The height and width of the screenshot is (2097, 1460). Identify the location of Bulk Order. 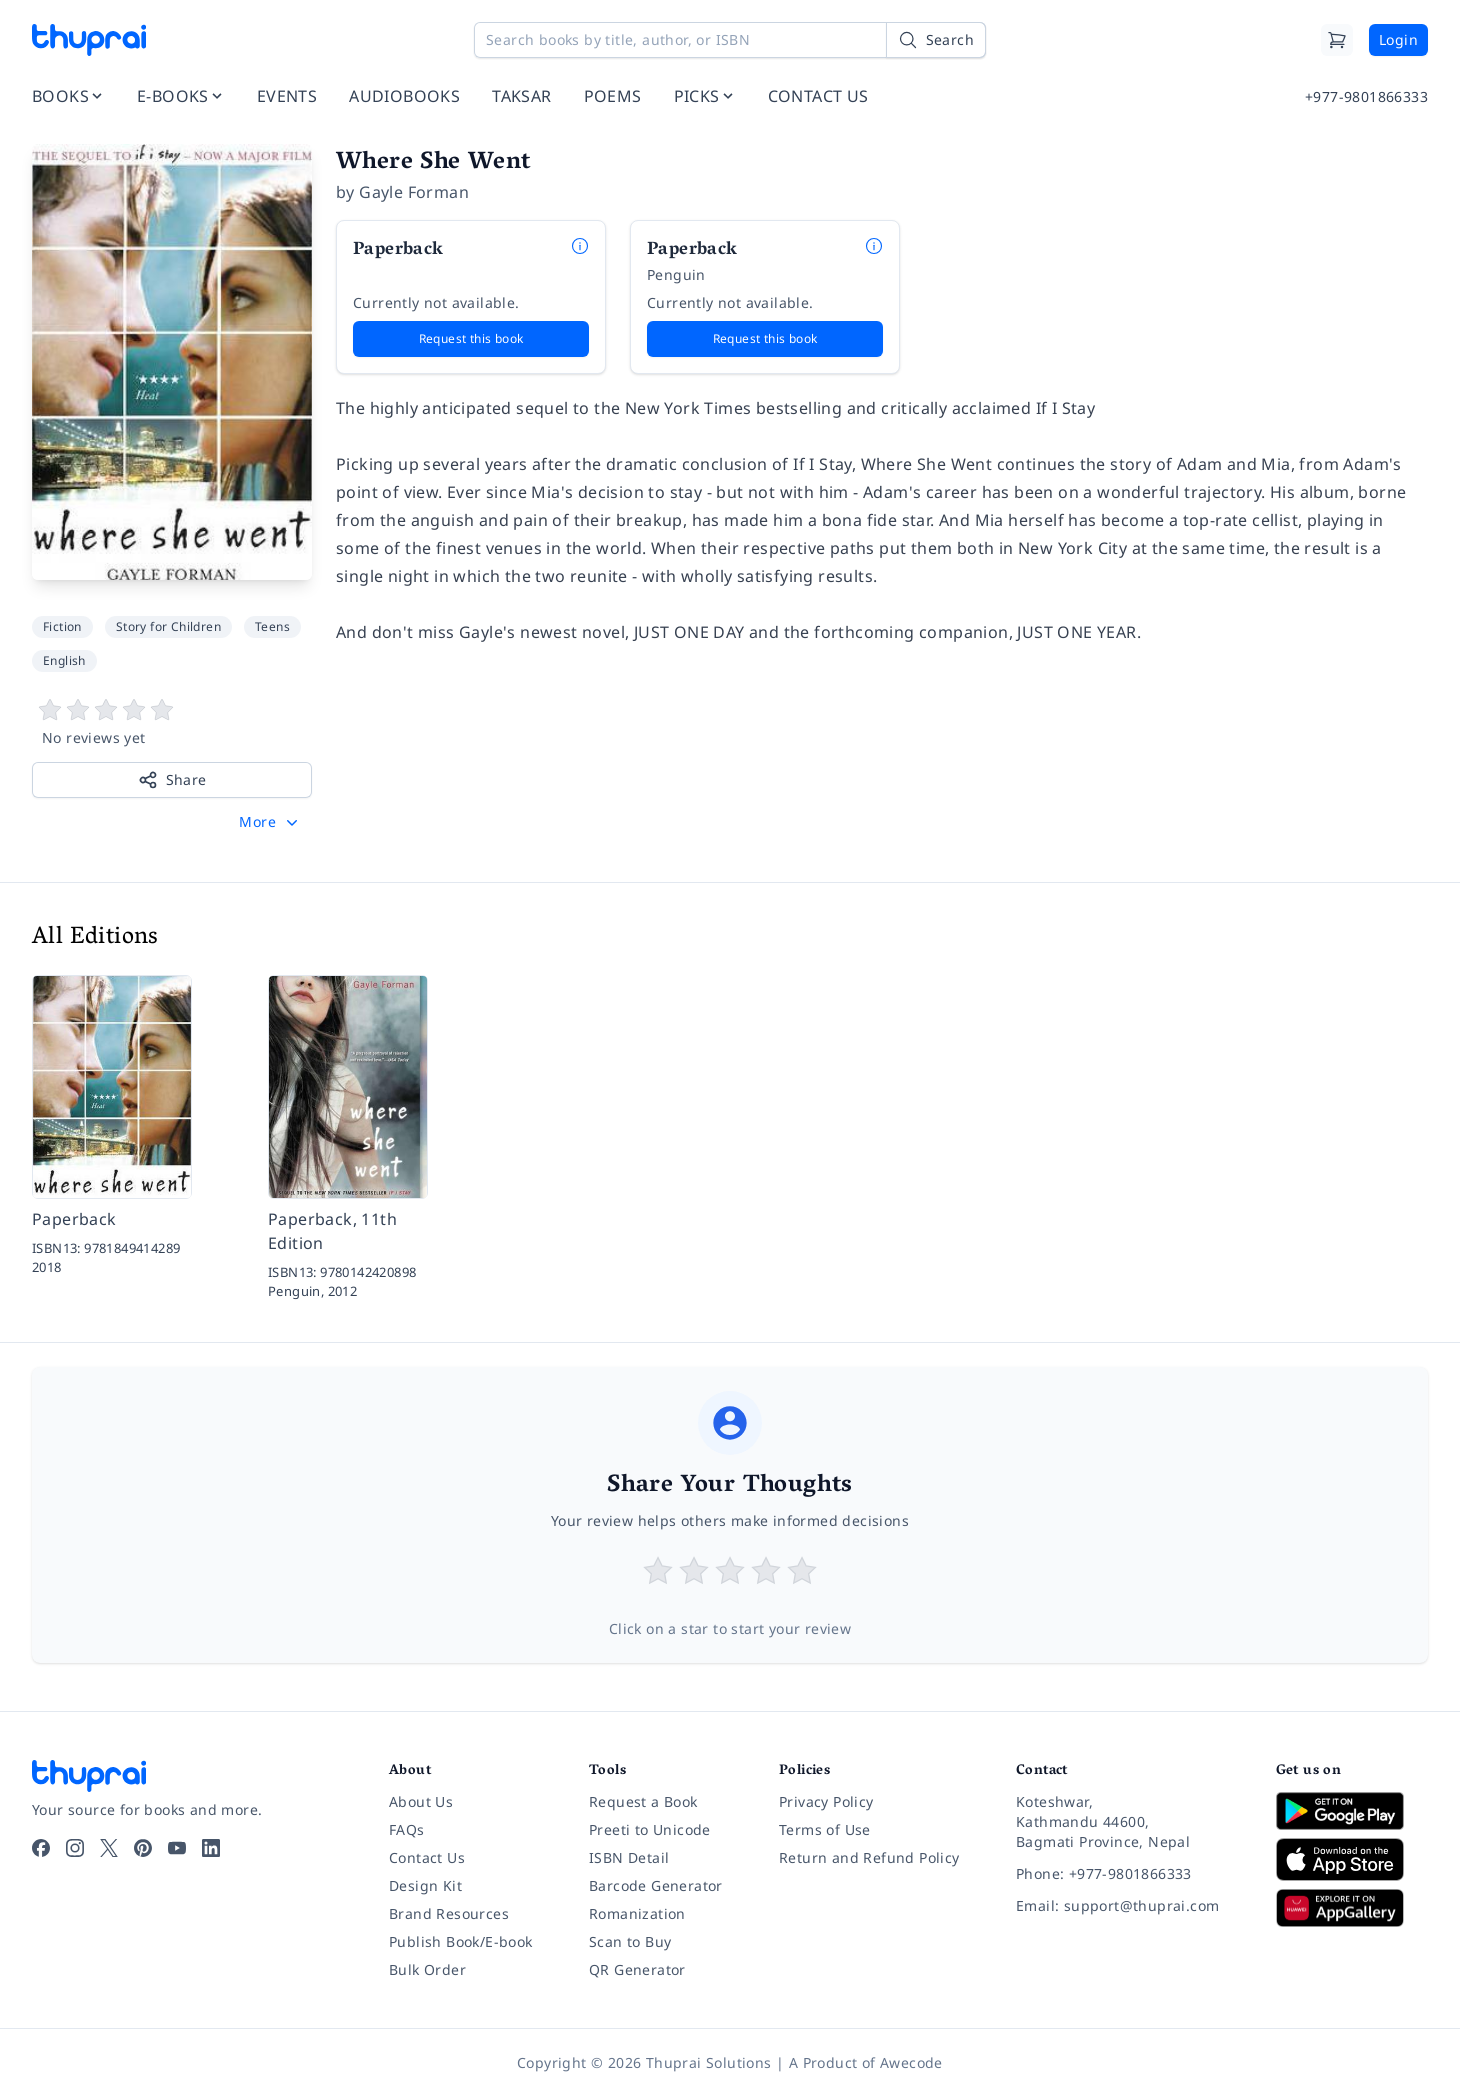
(427, 1969).